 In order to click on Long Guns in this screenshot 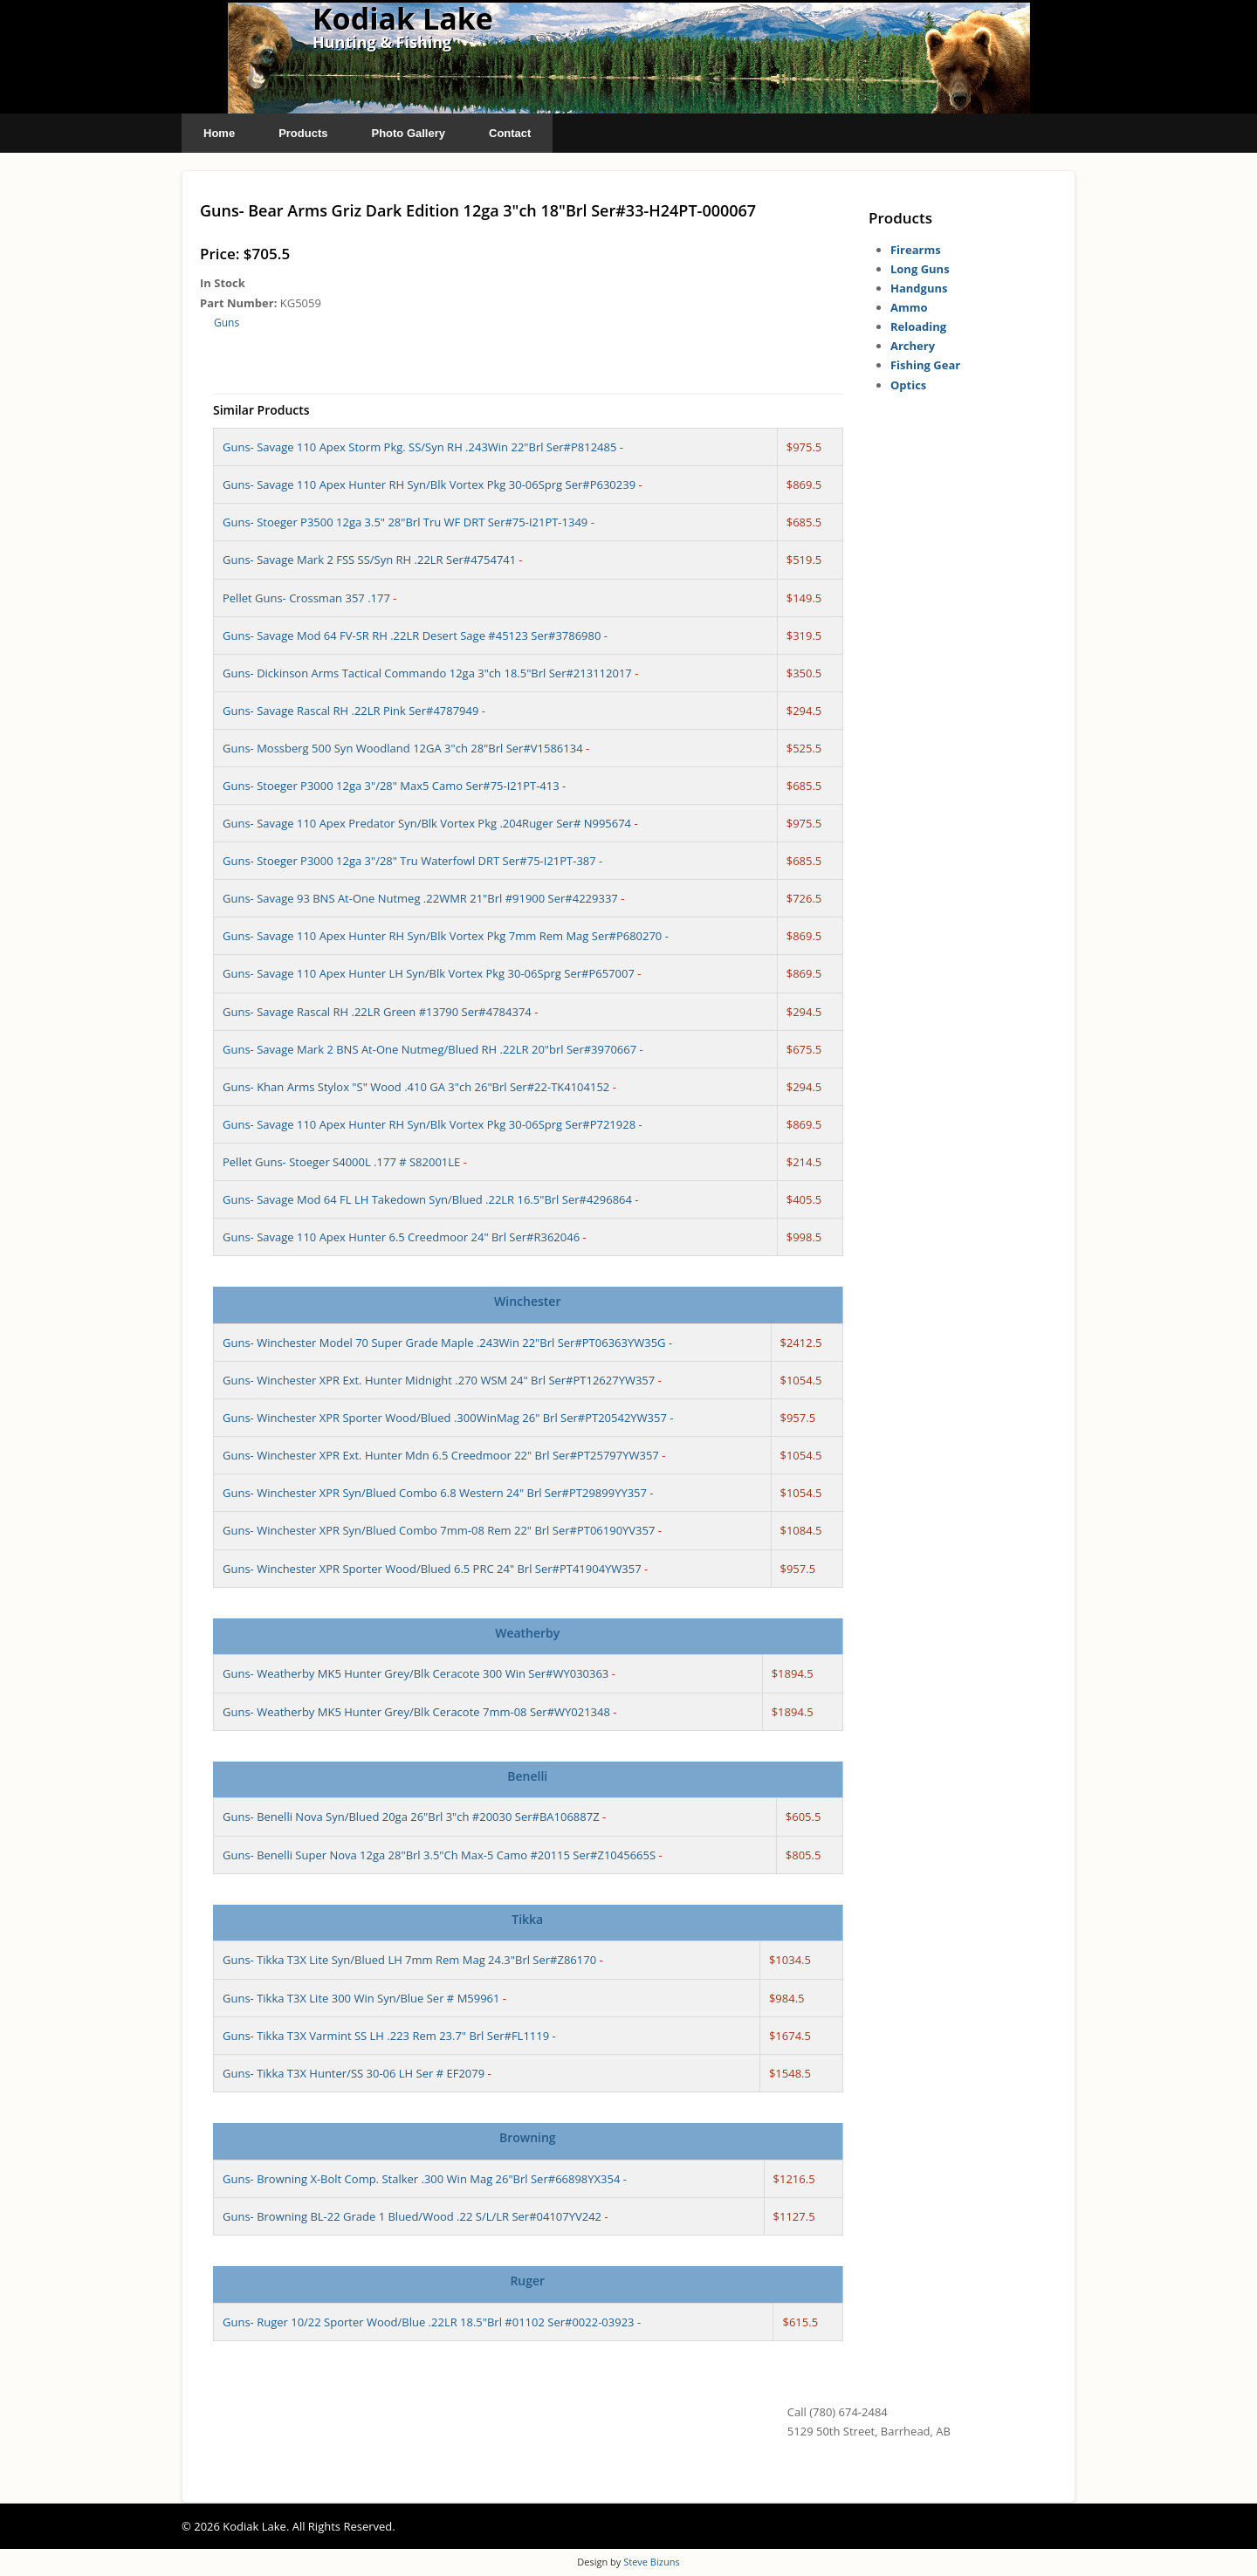, I will do `click(920, 269)`.